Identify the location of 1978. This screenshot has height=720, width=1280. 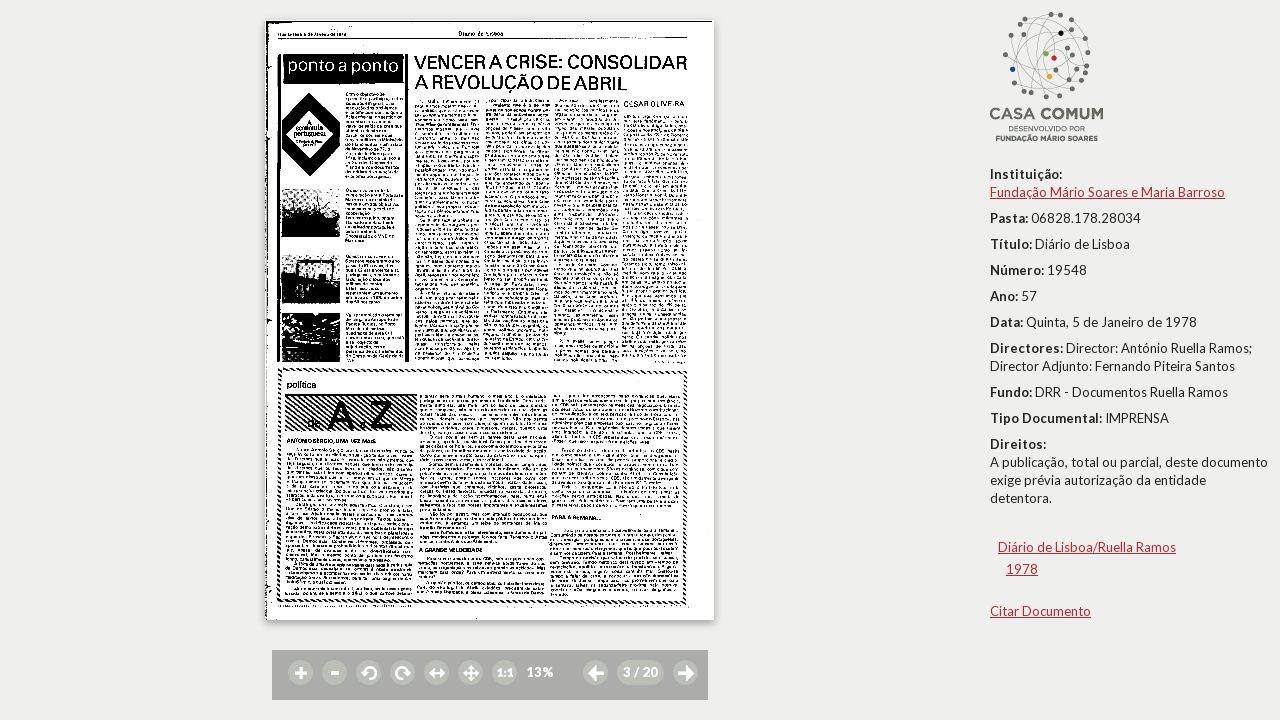
(1022, 569).